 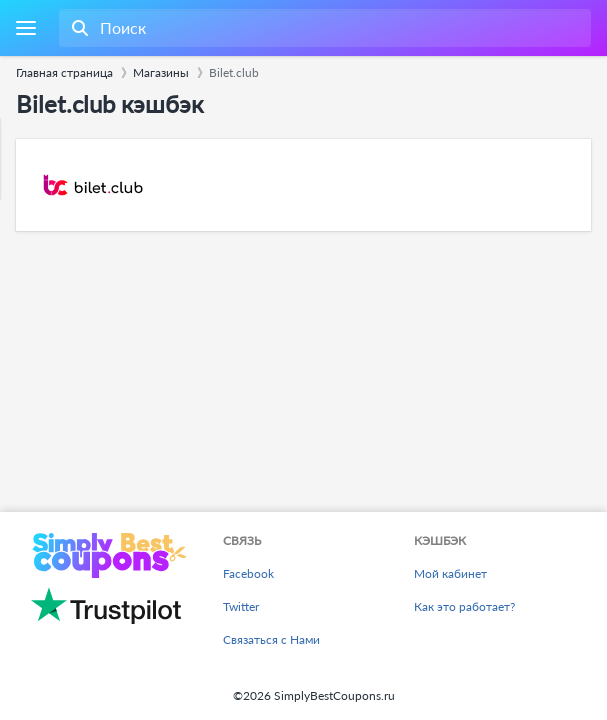 What do you see at coordinates (450, 573) in the screenshot?
I see `Мой кабинет` at bounding box center [450, 573].